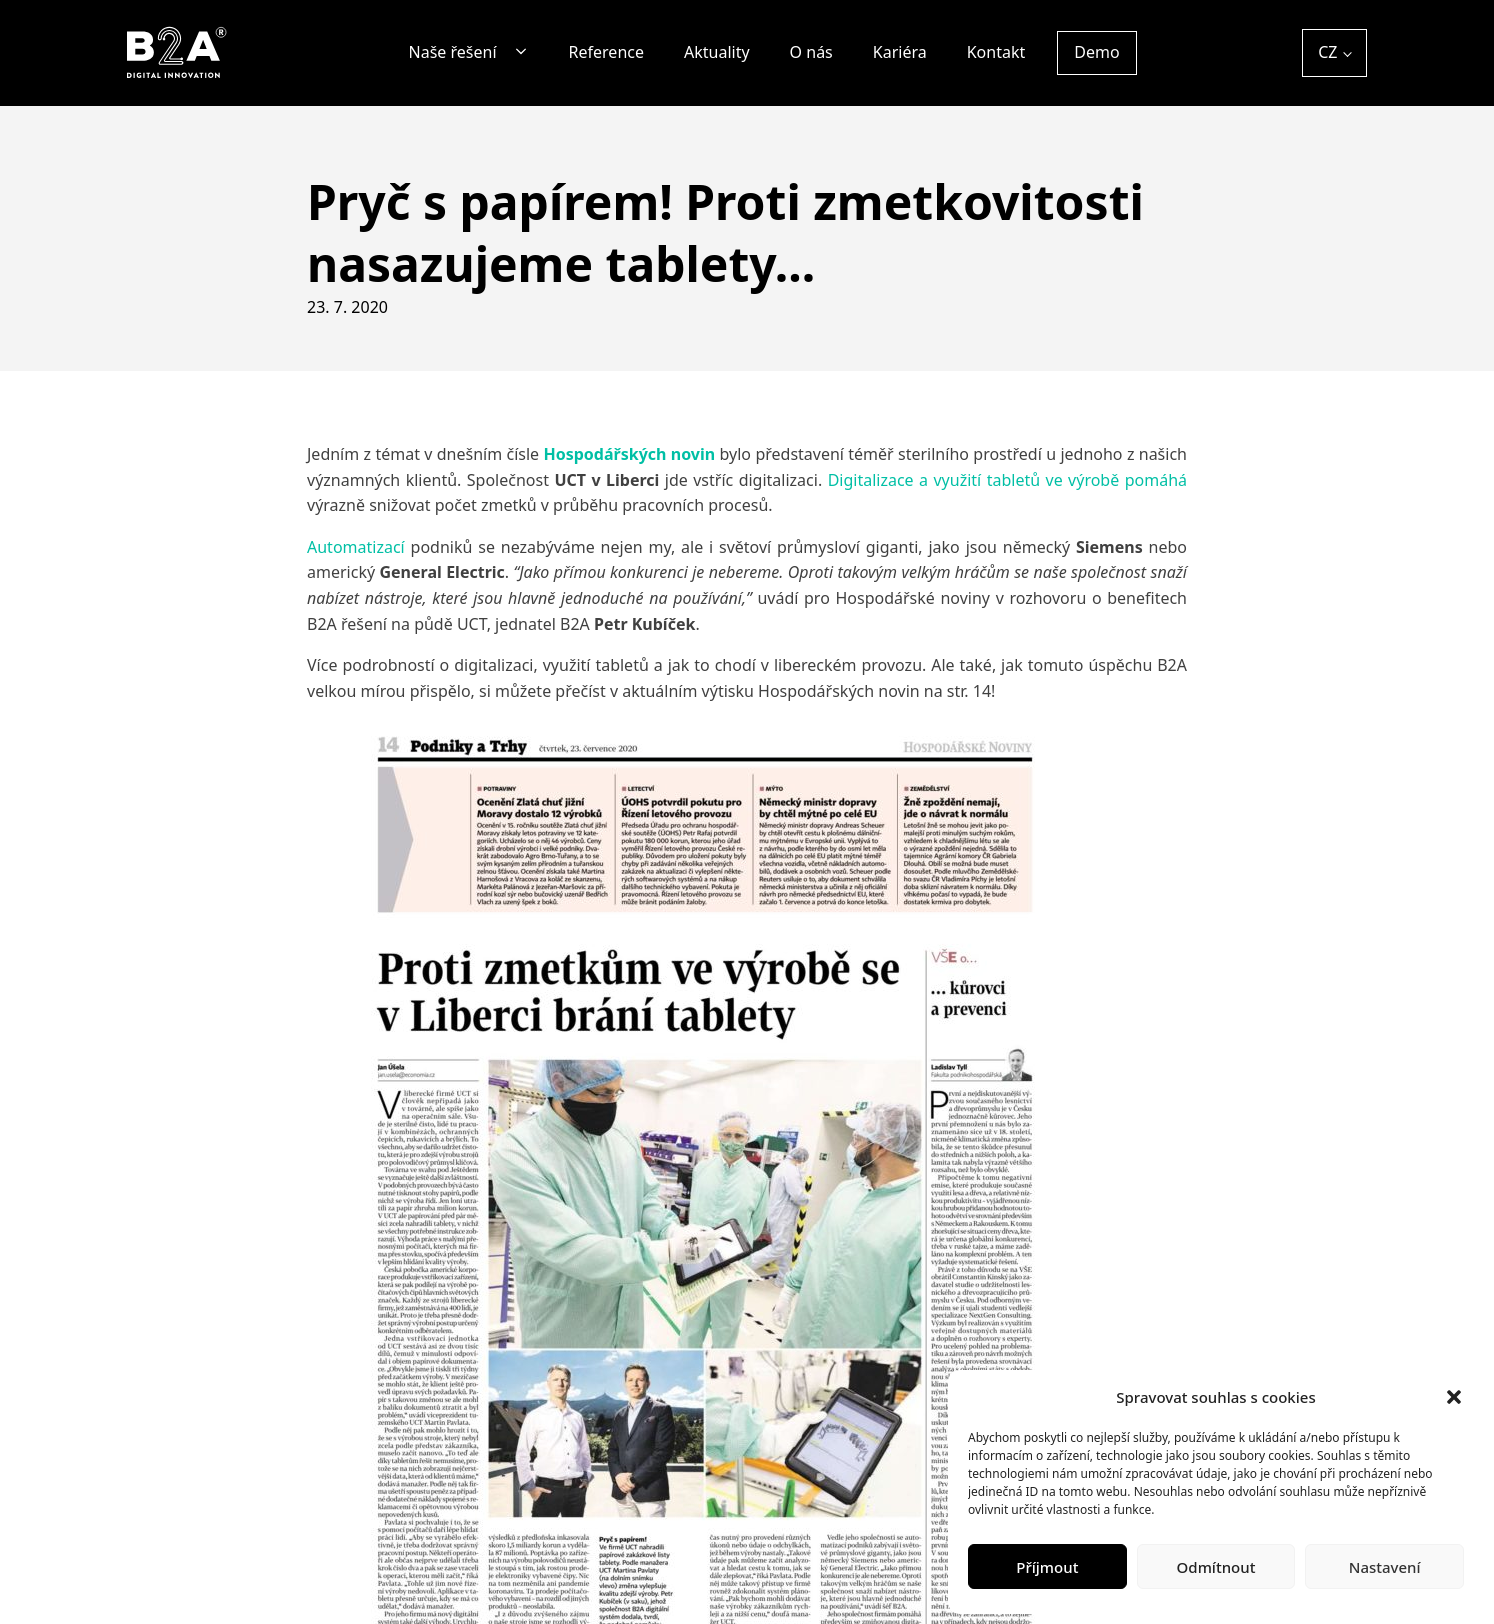 This screenshot has height=1624, width=1494. Describe the element at coordinates (629, 454) in the screenshot. I see `Hospodářských novin [Hospodářských novin (otevře se na nové záložce)]` at that location.